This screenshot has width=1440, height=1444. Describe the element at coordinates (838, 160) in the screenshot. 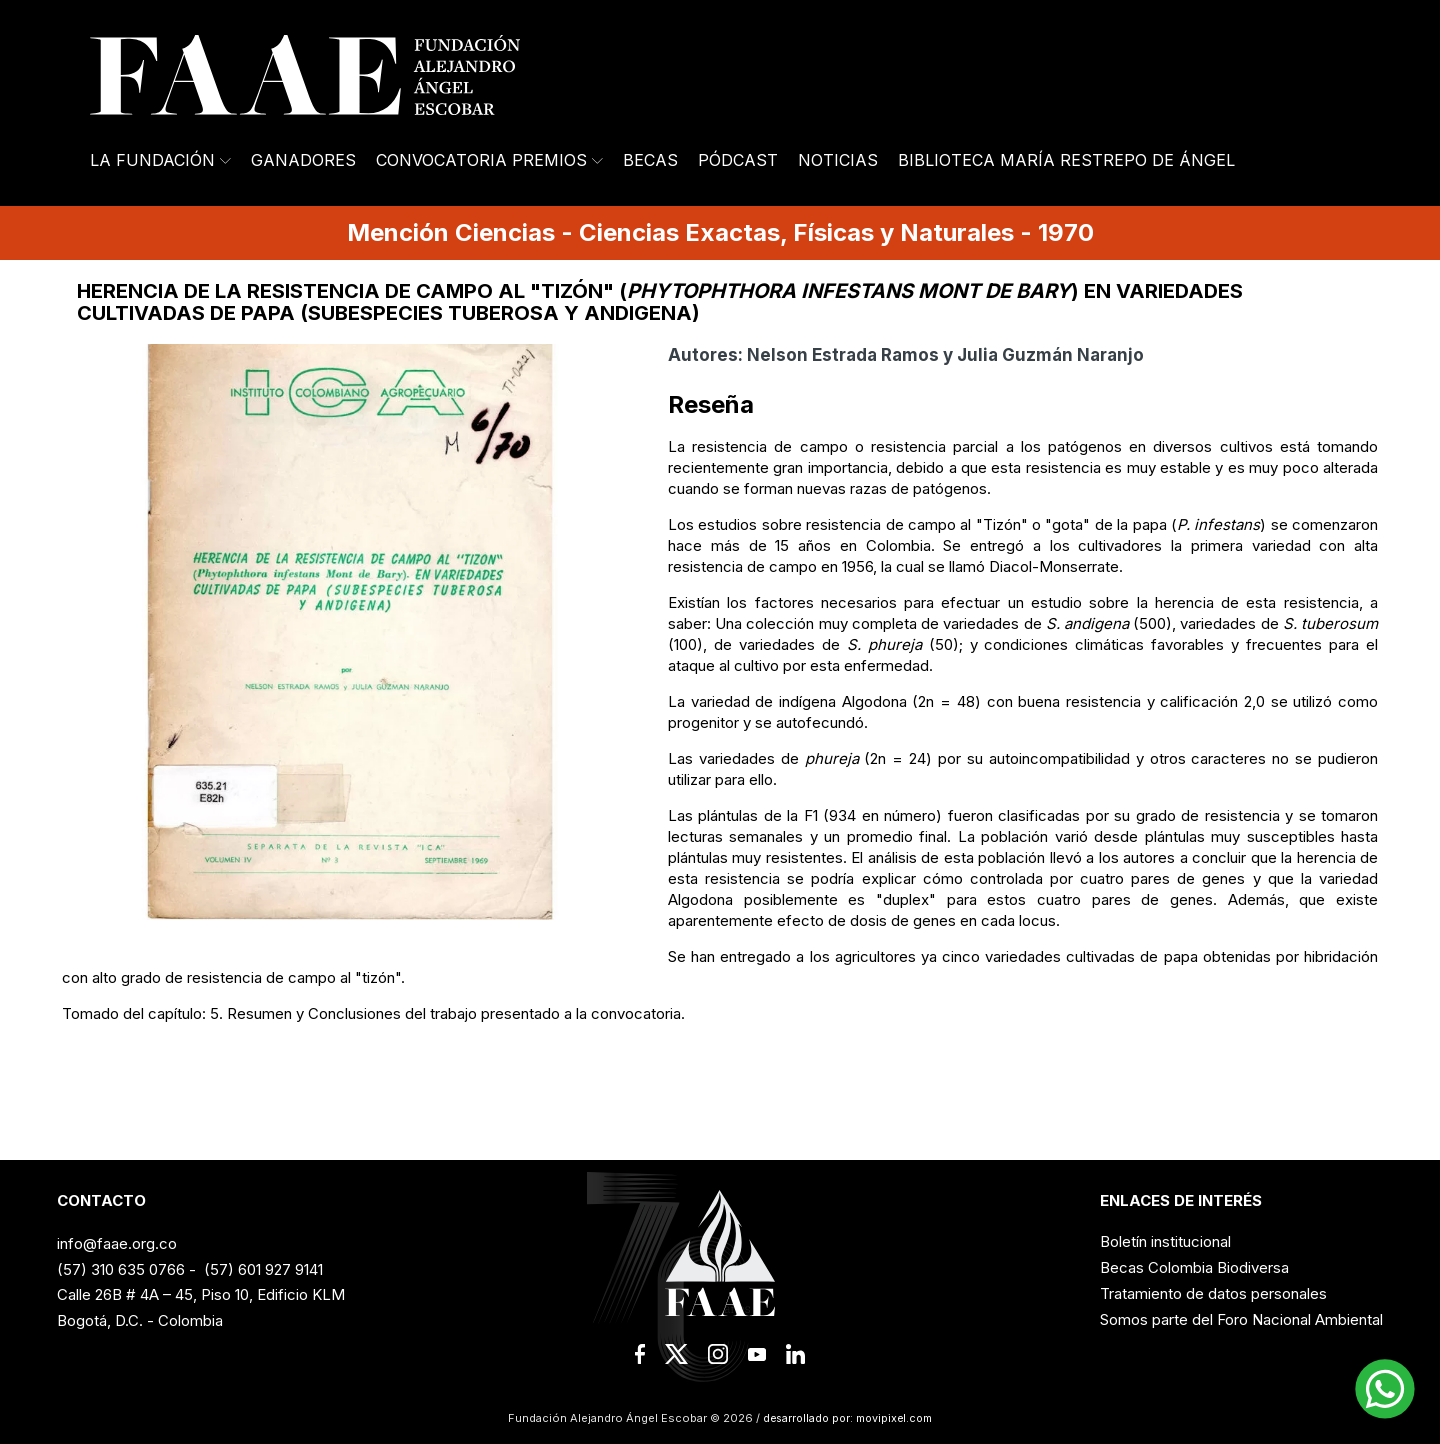

I see `Noticias` at that location.